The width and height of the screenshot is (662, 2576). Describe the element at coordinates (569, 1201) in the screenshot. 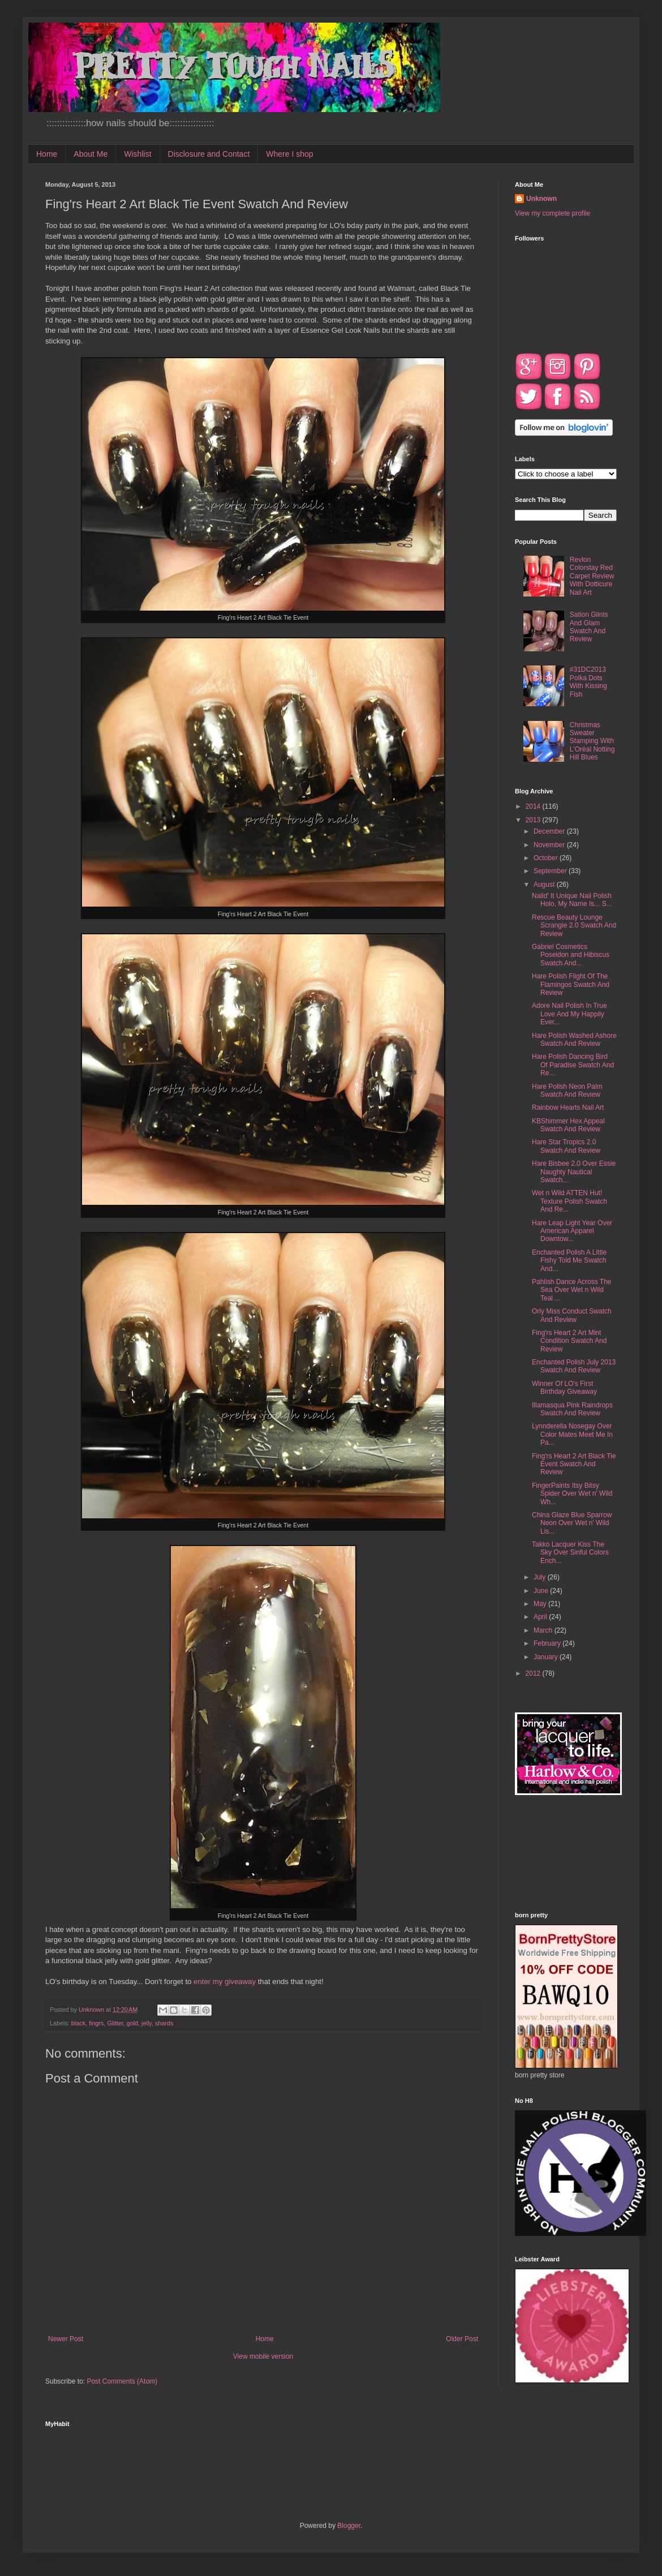

I see `Wet n Wild ATTEN Hut! Texture Polish Swatch And Re...` at that location.